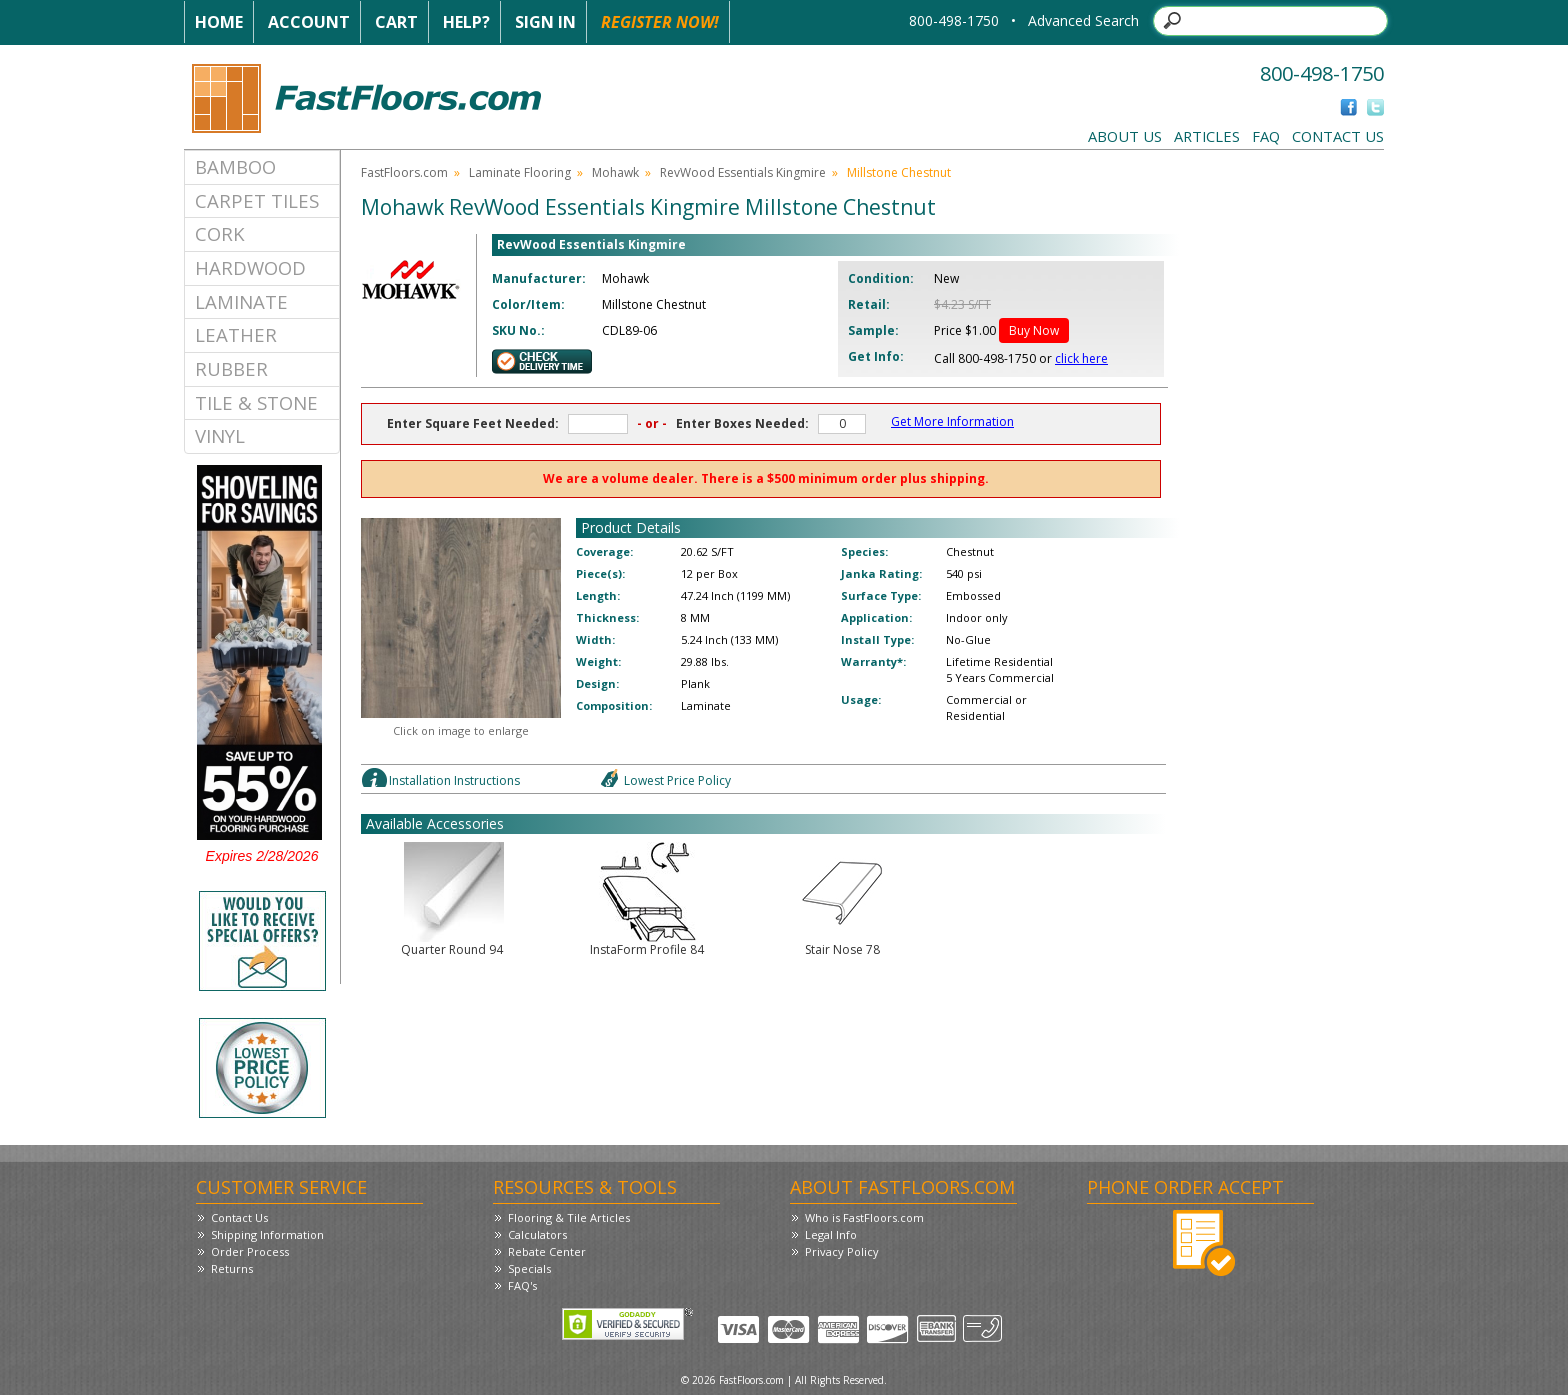  What do you see at coordinates (404, 172) in the screenshot?
I see `FastFloors.com` at bounding box center [404, 172].